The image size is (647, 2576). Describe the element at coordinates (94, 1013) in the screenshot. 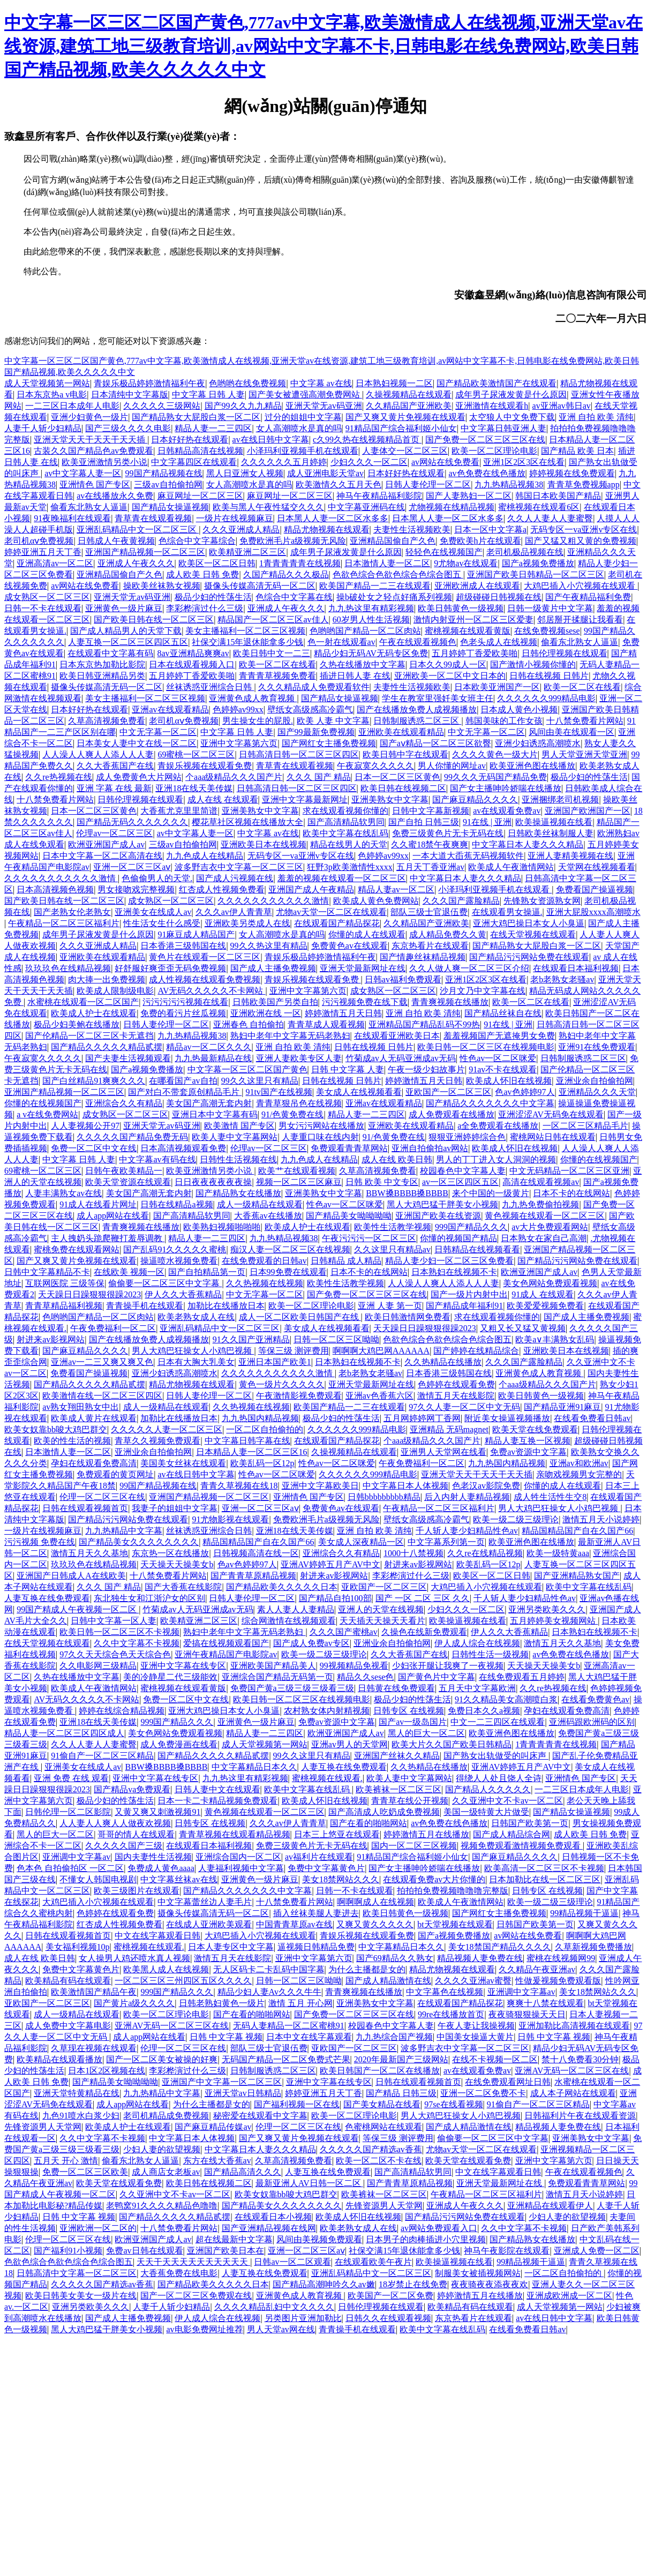

I see `欧美成人护士在线观看` at that location.